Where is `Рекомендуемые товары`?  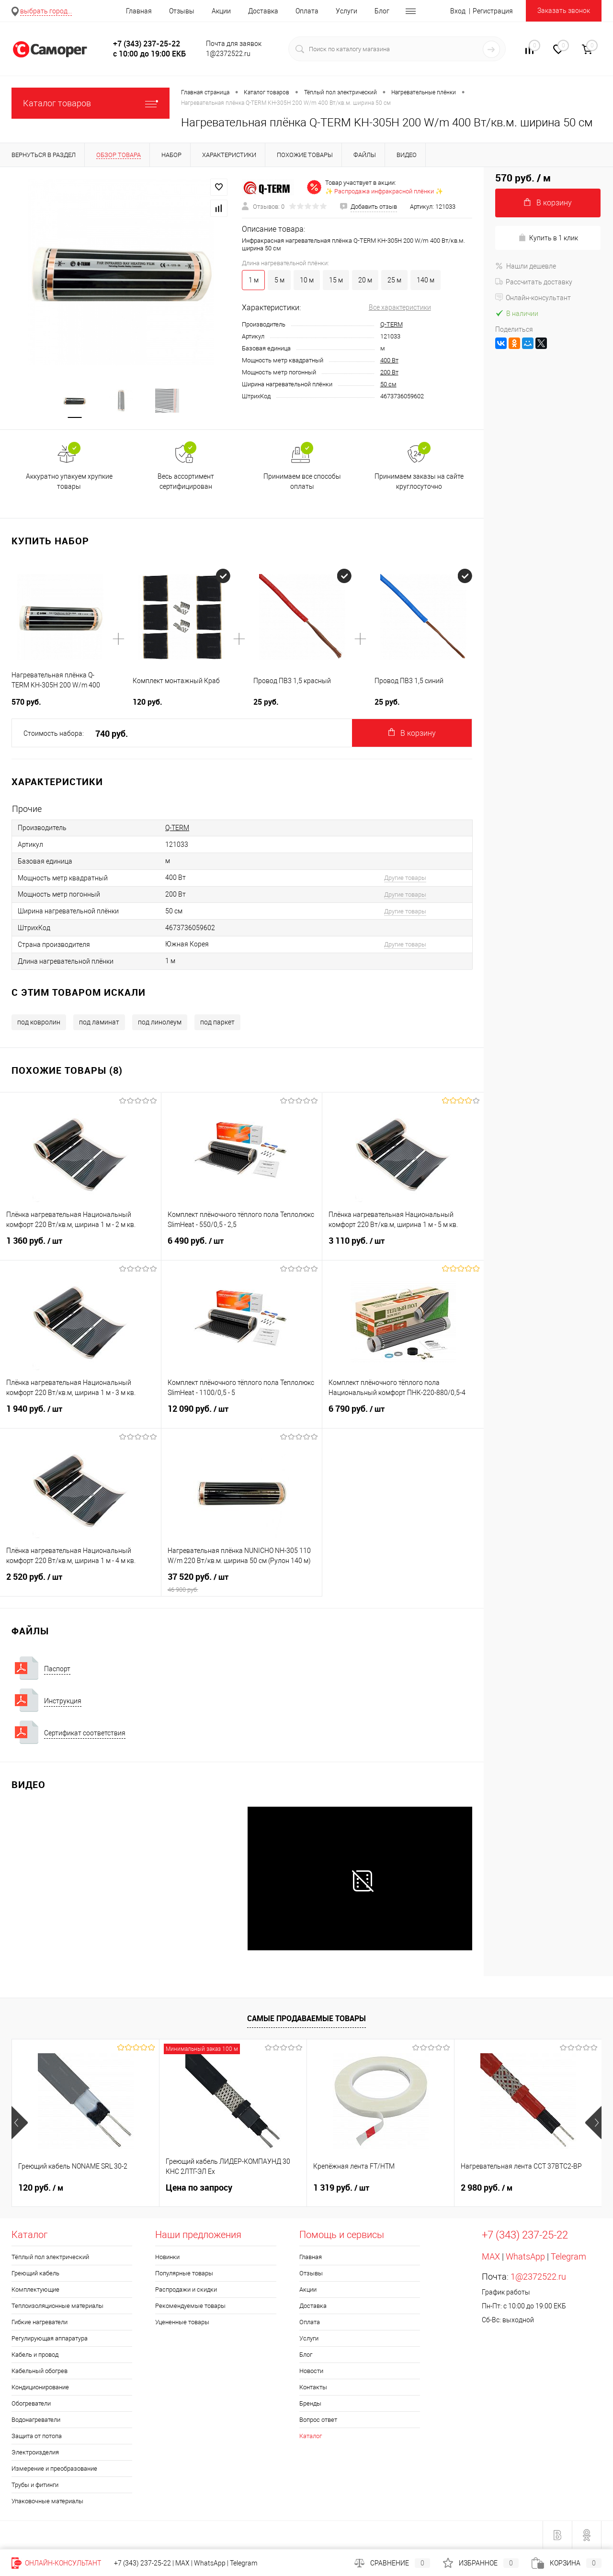
Рекомендуемые товары is located at coordinates (190, 2305).